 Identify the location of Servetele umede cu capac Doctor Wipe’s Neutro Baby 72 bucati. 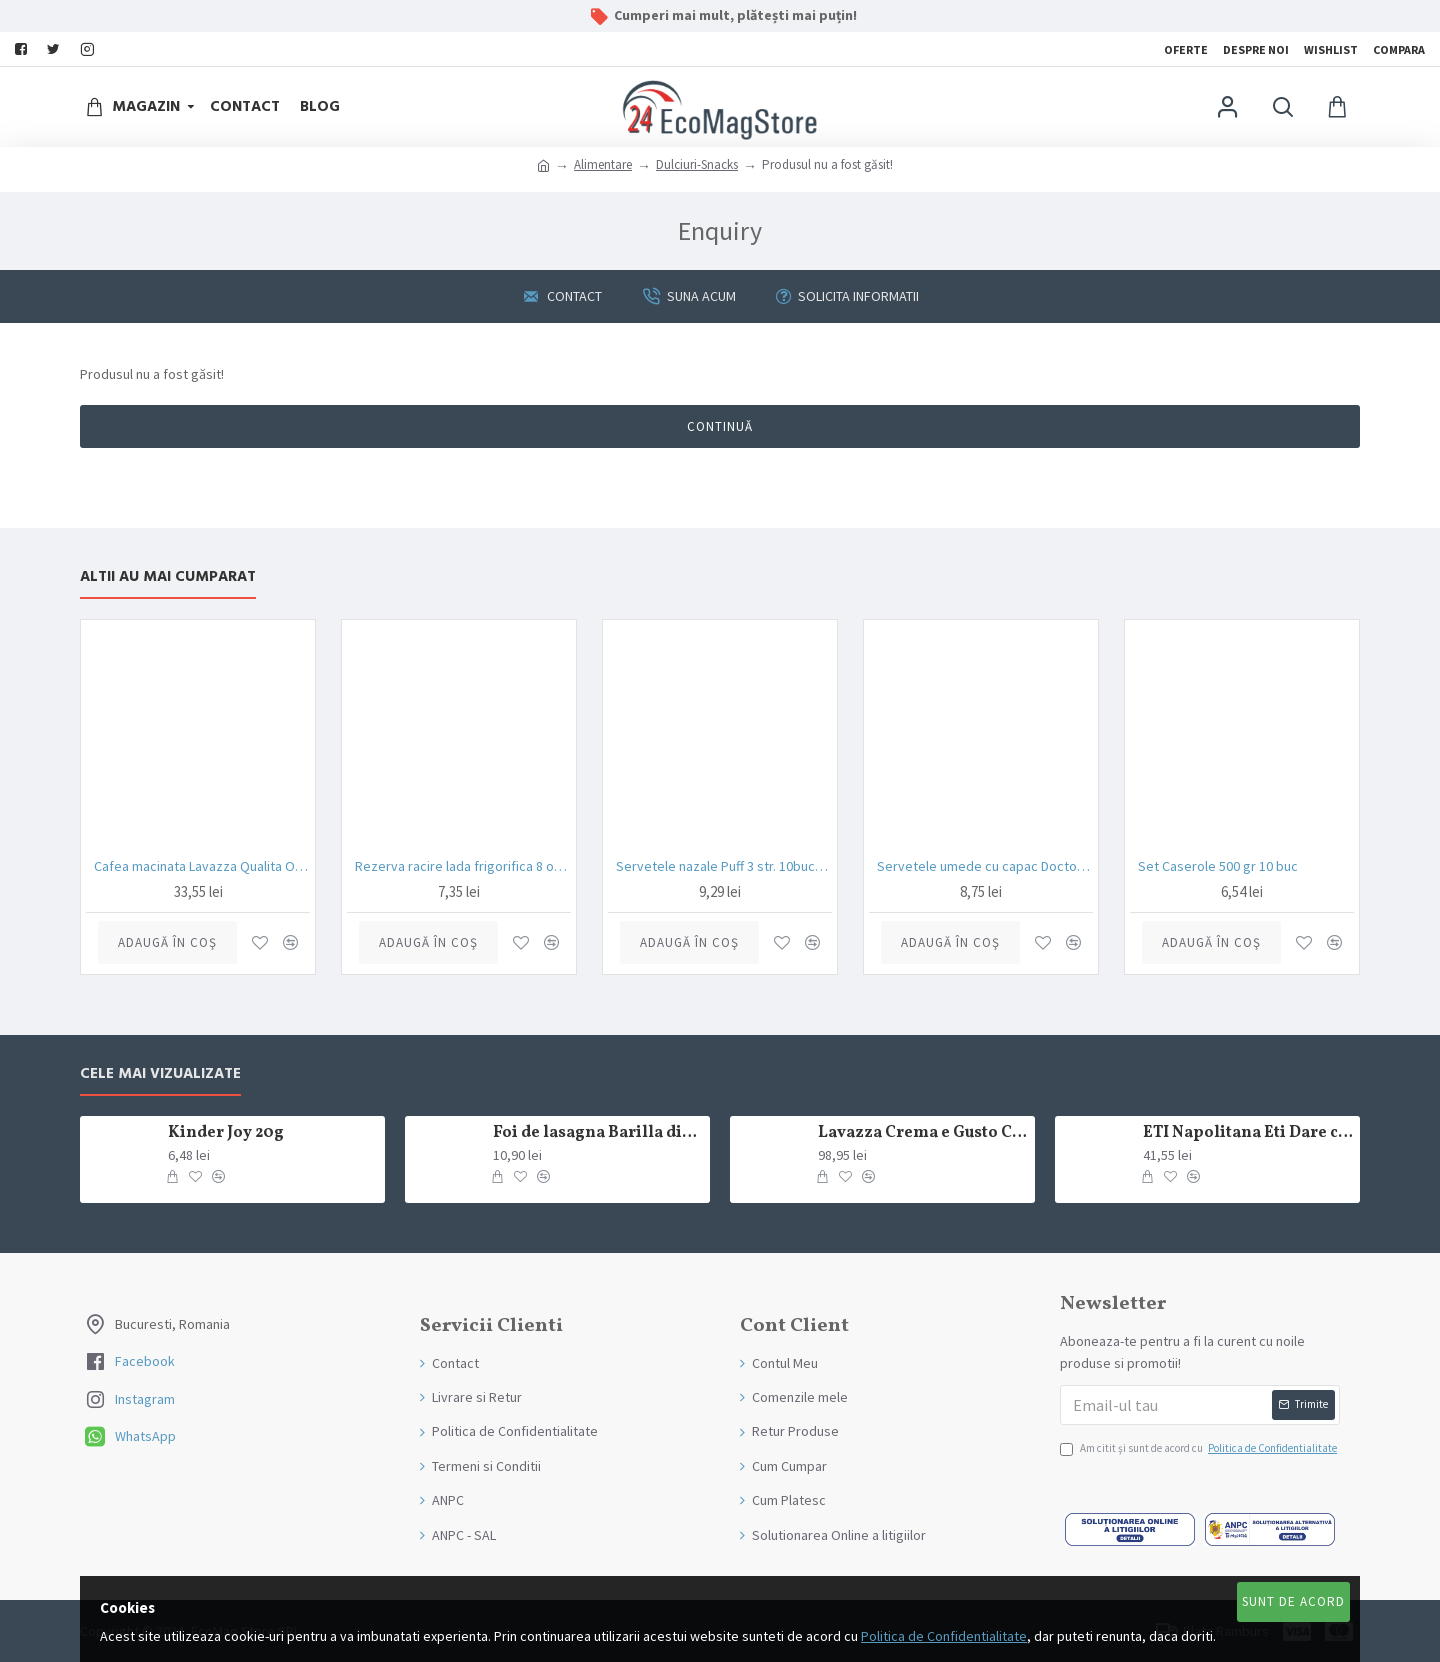
(985, 866).